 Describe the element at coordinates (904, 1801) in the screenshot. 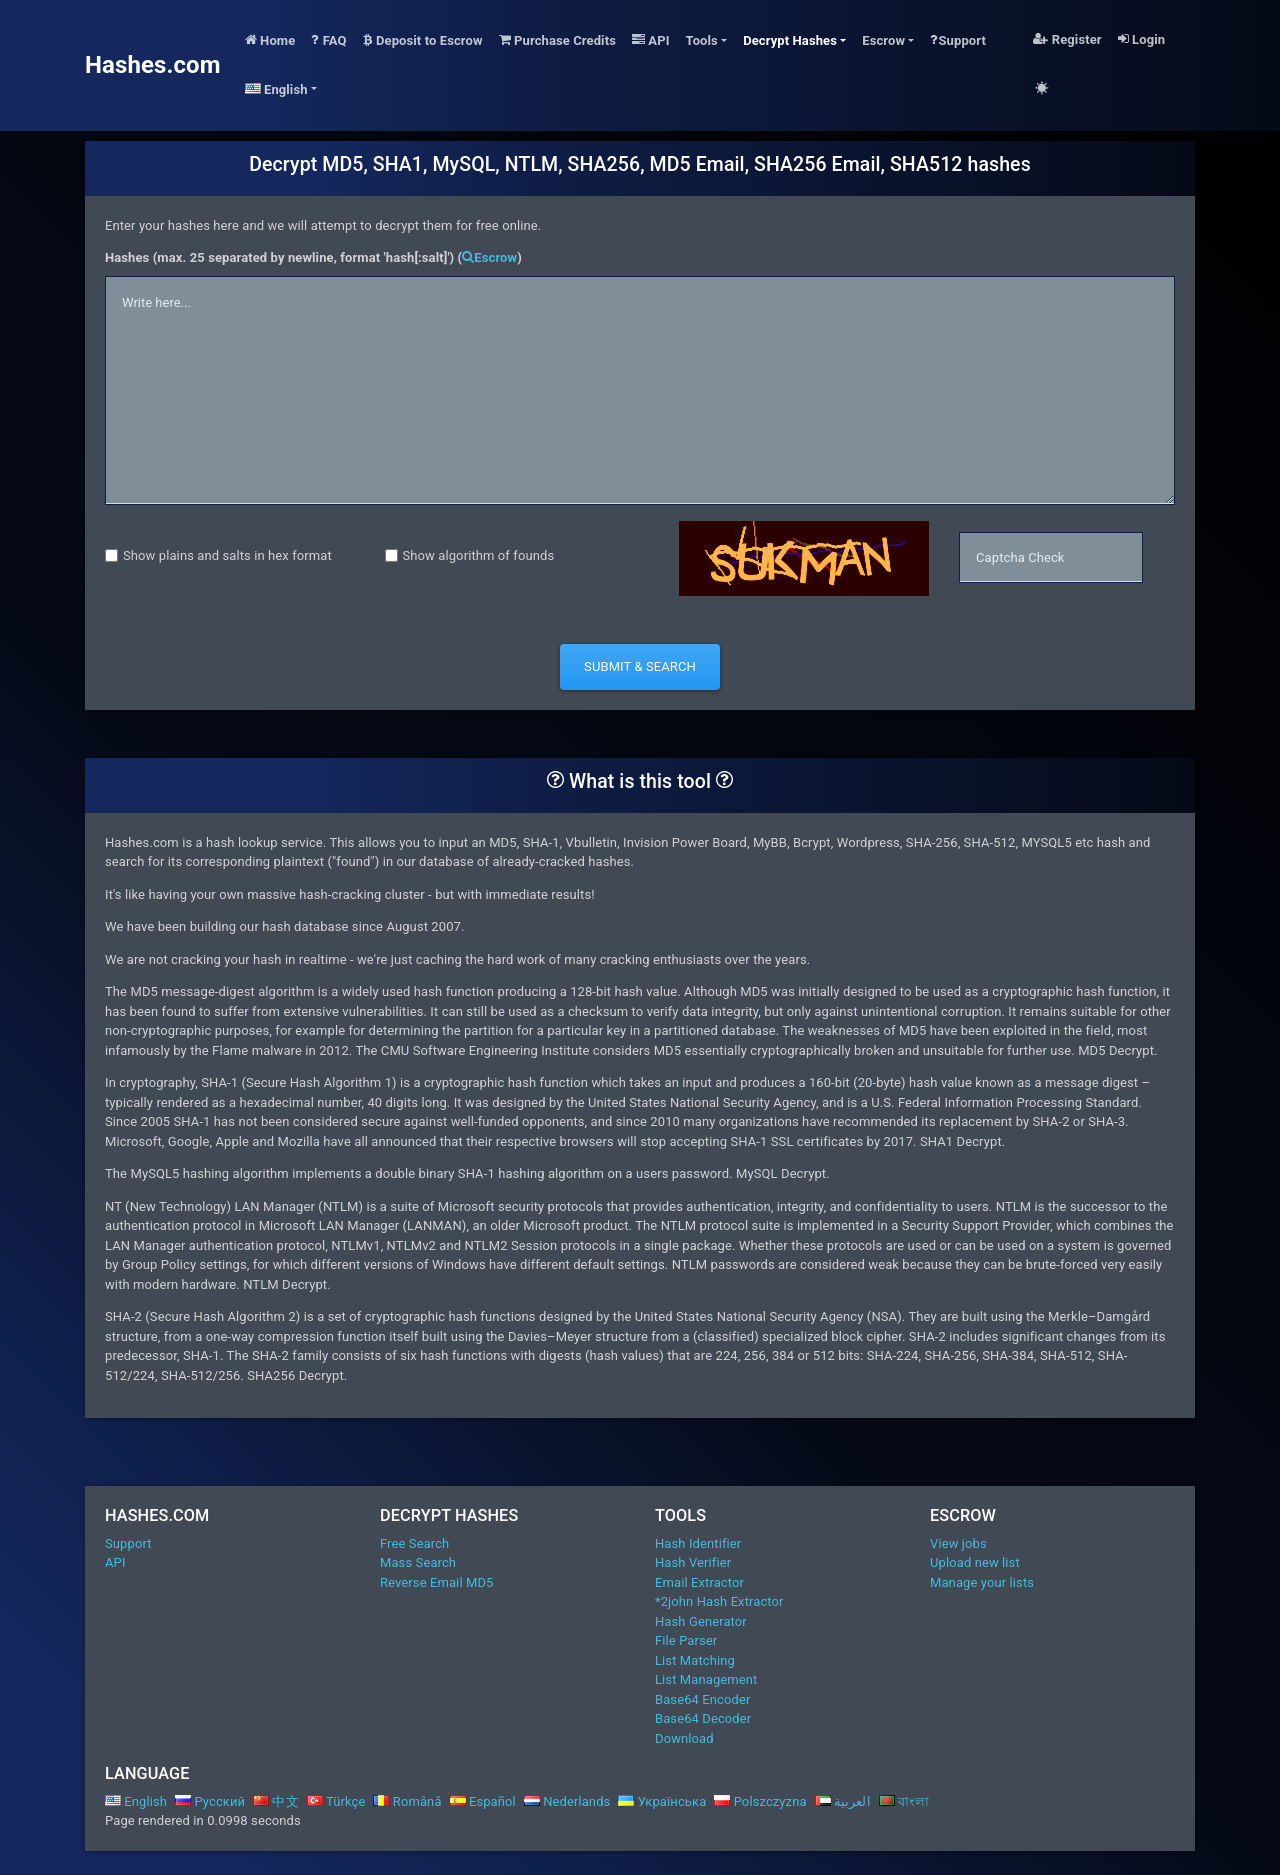

I see `বাংলা` at that location.